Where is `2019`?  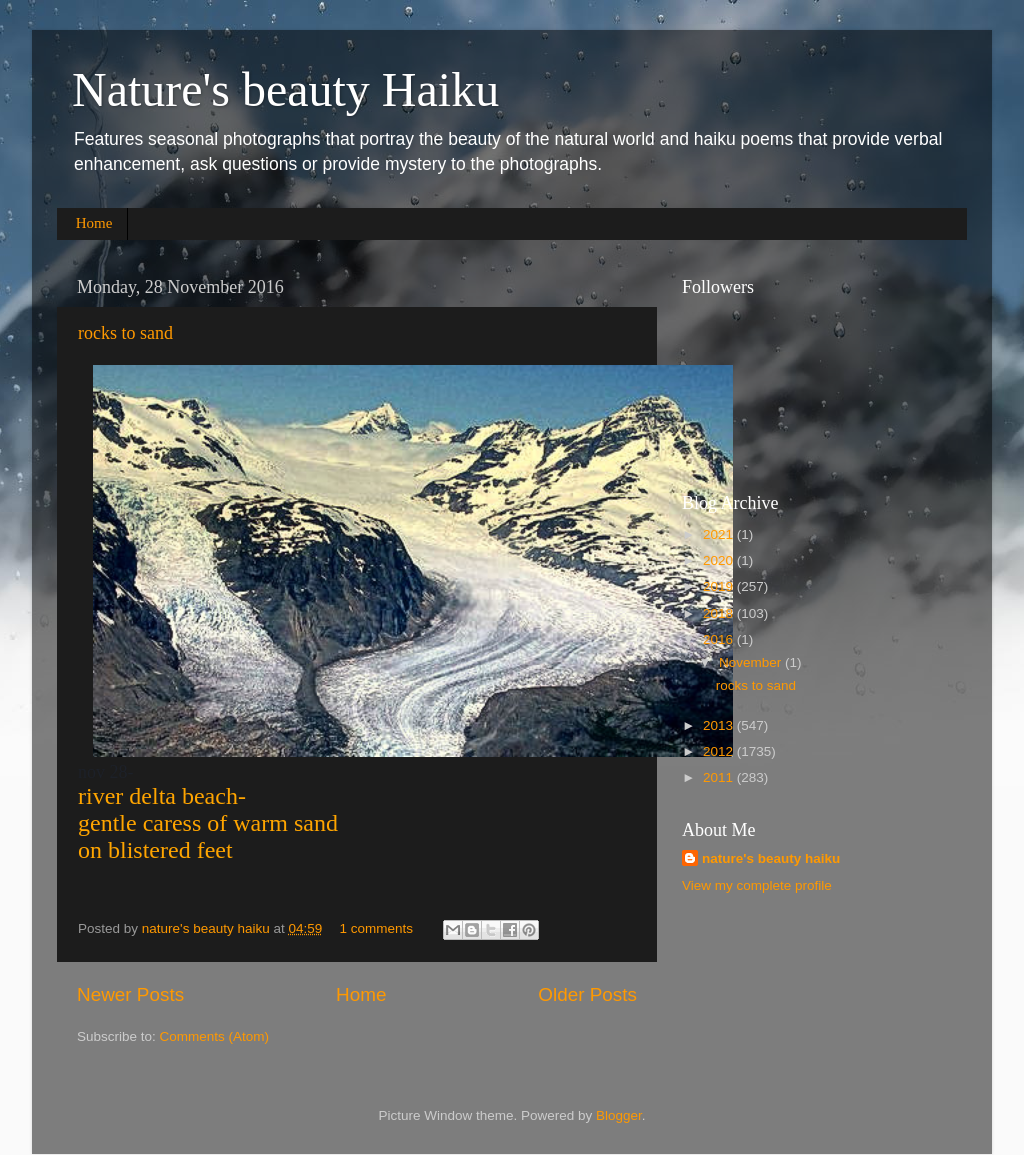 2019 is located at coordinates (720, 586).